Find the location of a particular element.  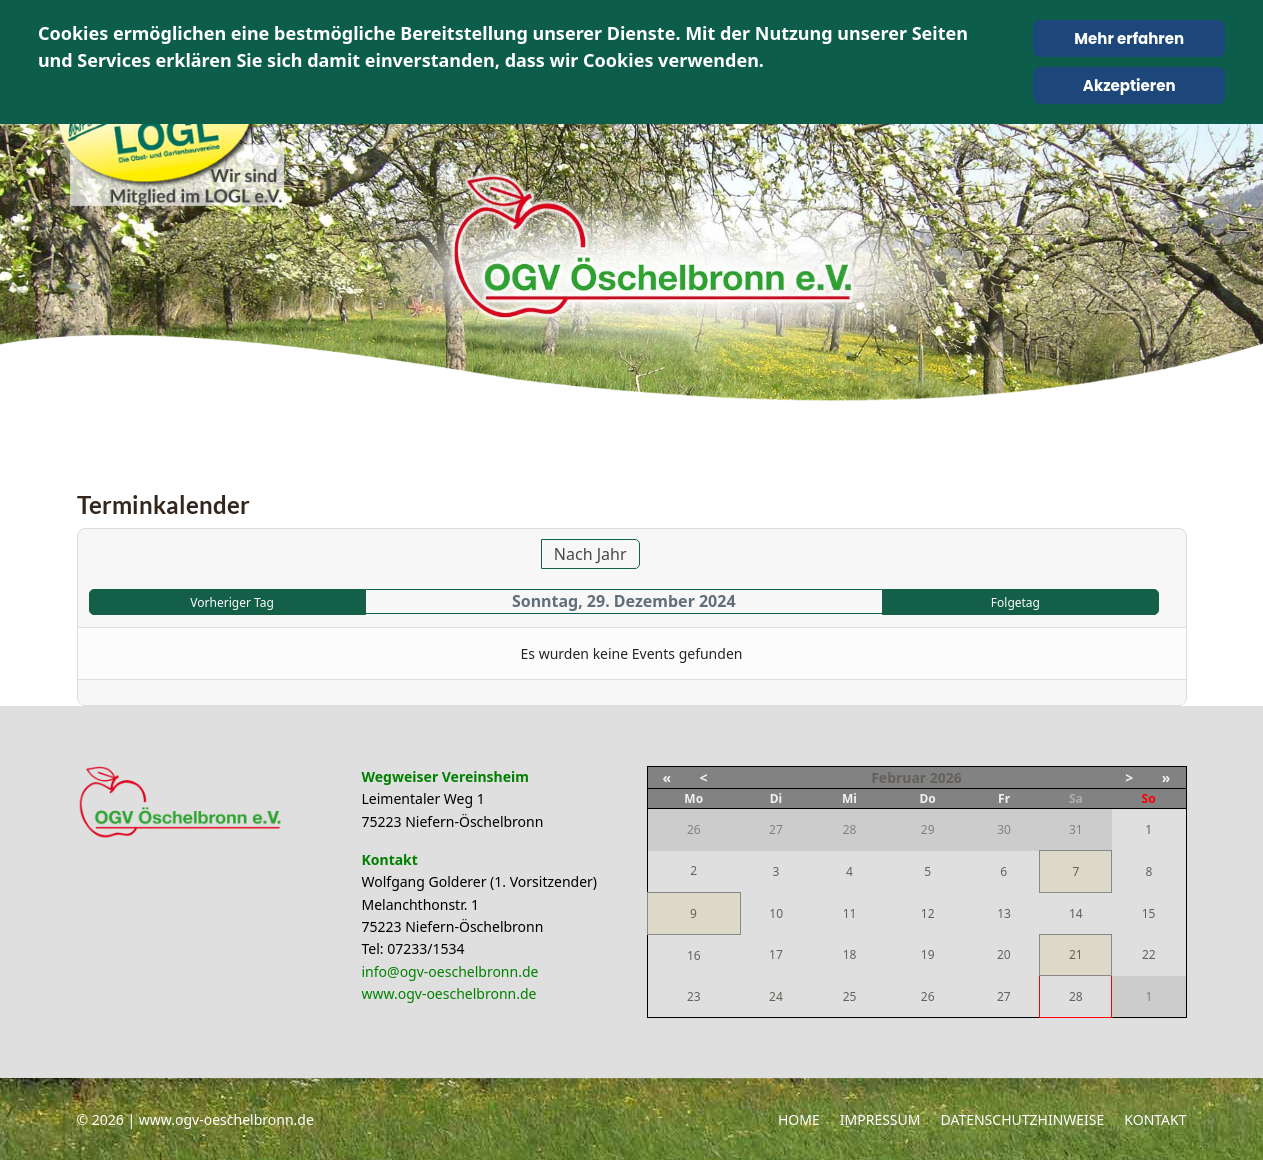

27 is located at coordinates (1004, 996).